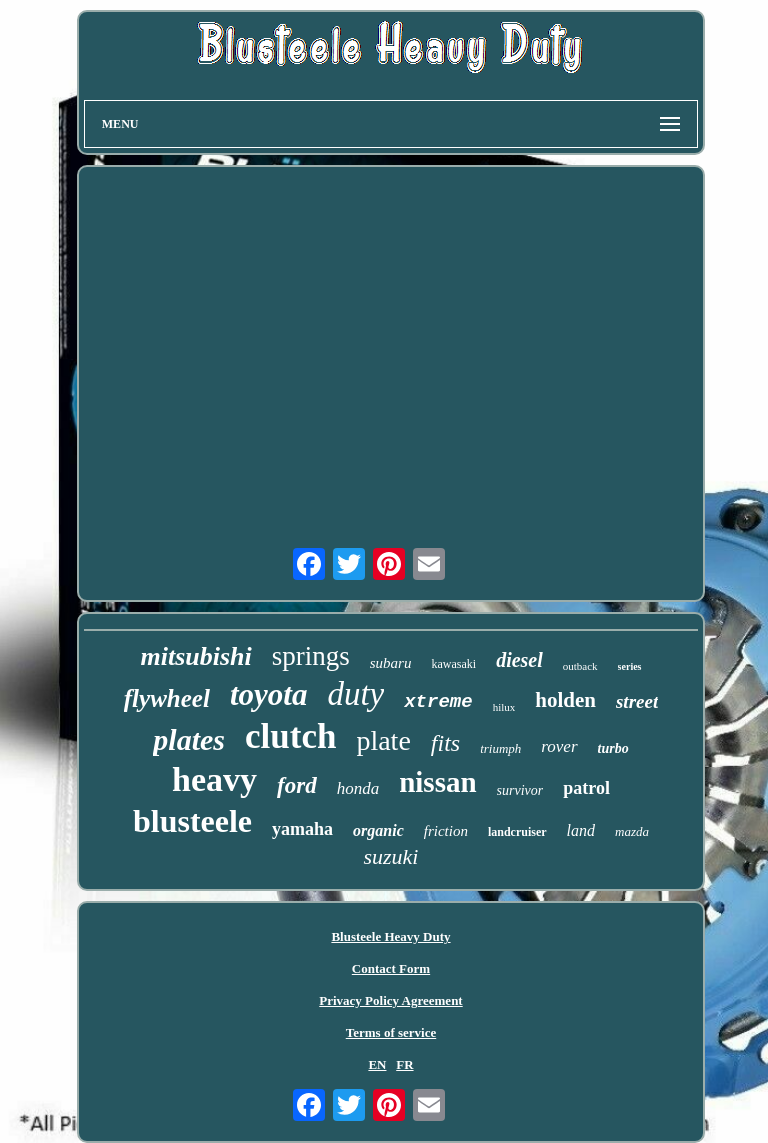 This screenshot has height=1143, width=768. I want to click on survivor, so click(520, 790).